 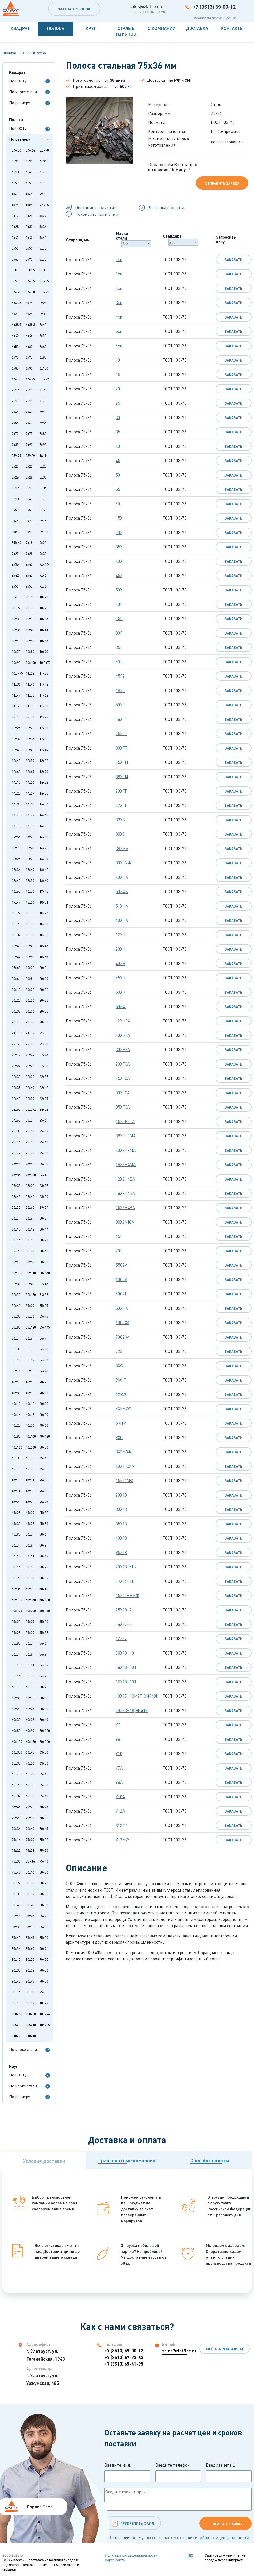 I want to click on 5.5x80, so click(x=30, y=292).